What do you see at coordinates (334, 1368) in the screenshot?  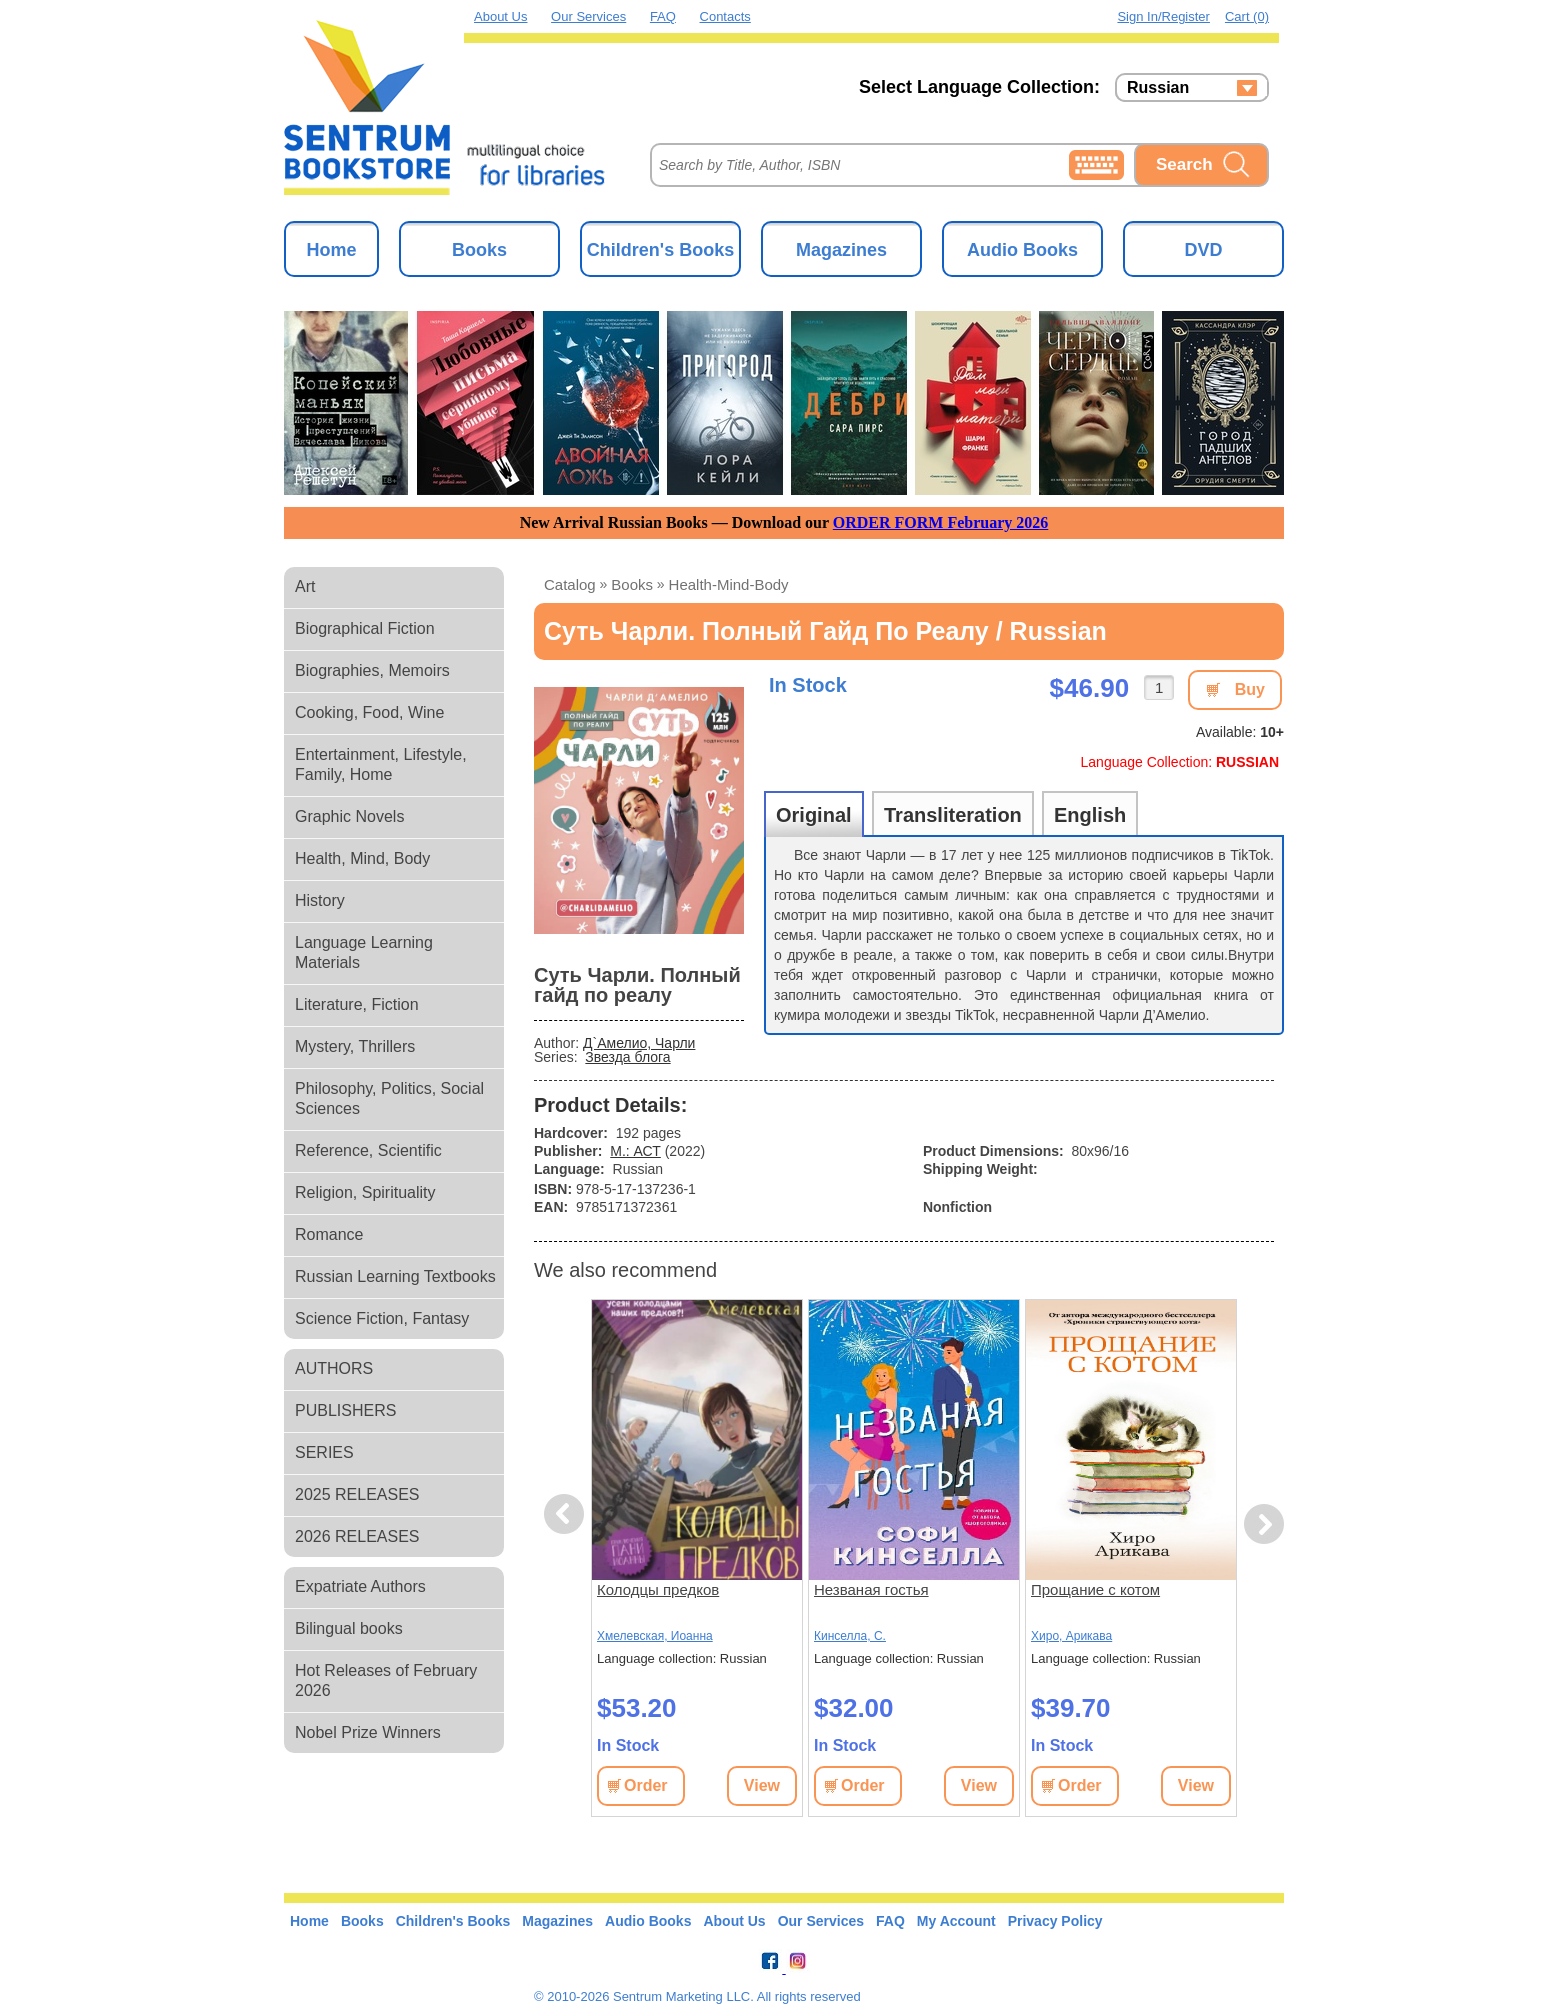 I see `AUTHORS` at bounding box center [334, 1368].